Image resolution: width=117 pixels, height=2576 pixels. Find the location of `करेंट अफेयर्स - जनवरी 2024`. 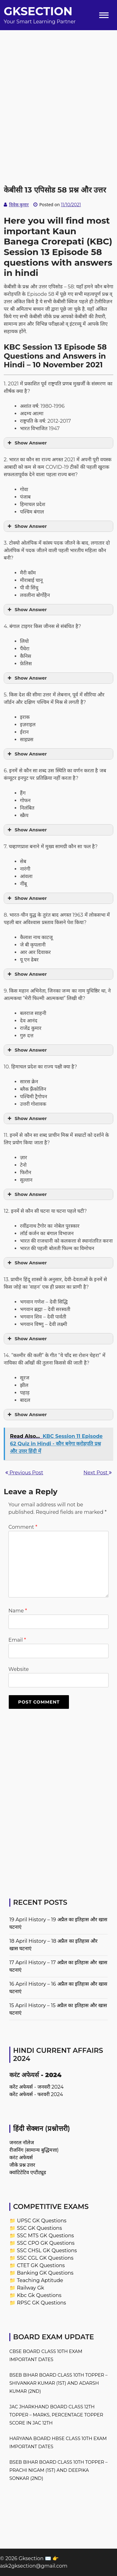

करेंट अफेयर्स - जनवरी 2024 is located at coordinates (36, 2087).